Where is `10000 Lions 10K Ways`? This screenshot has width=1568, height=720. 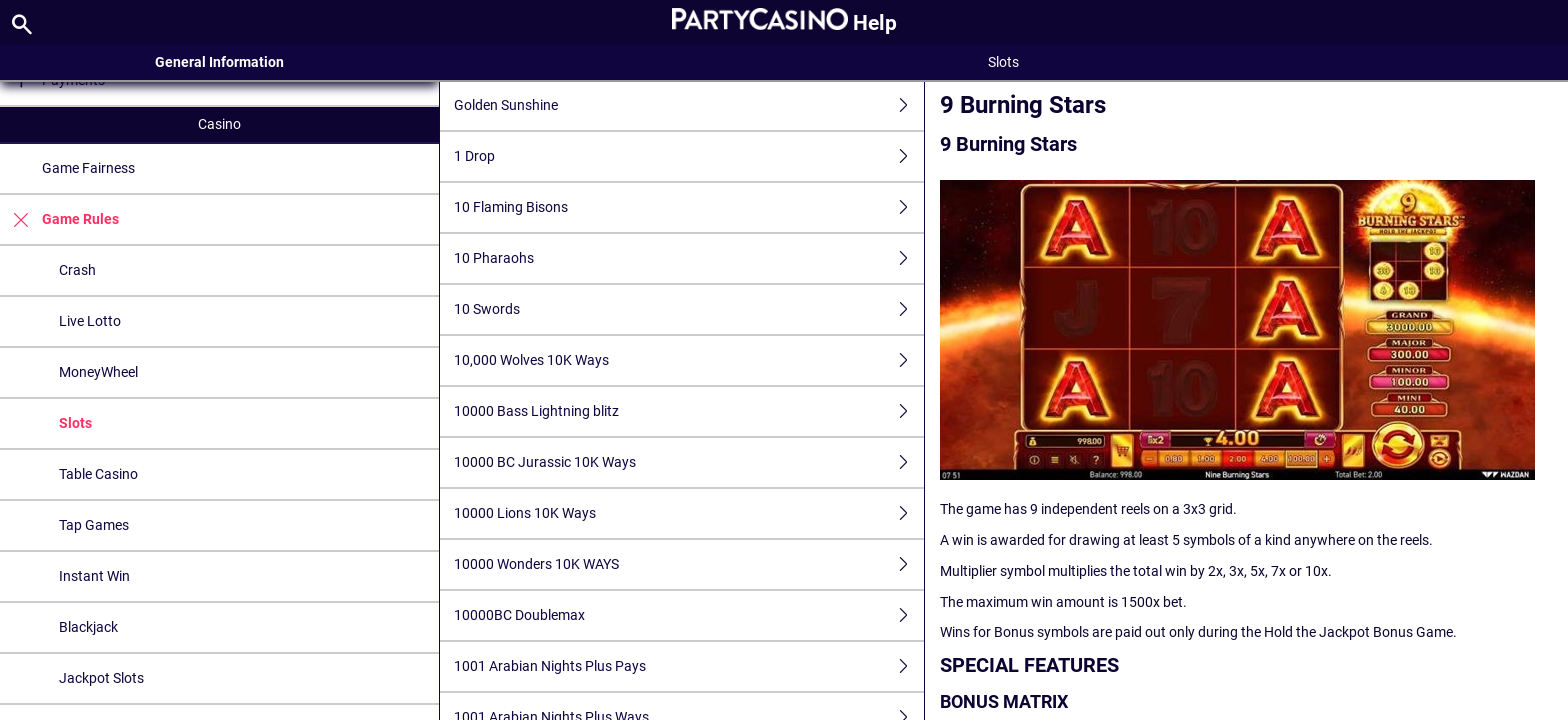 10000 Lions 10K Ways is located at coordinates (689, 513).